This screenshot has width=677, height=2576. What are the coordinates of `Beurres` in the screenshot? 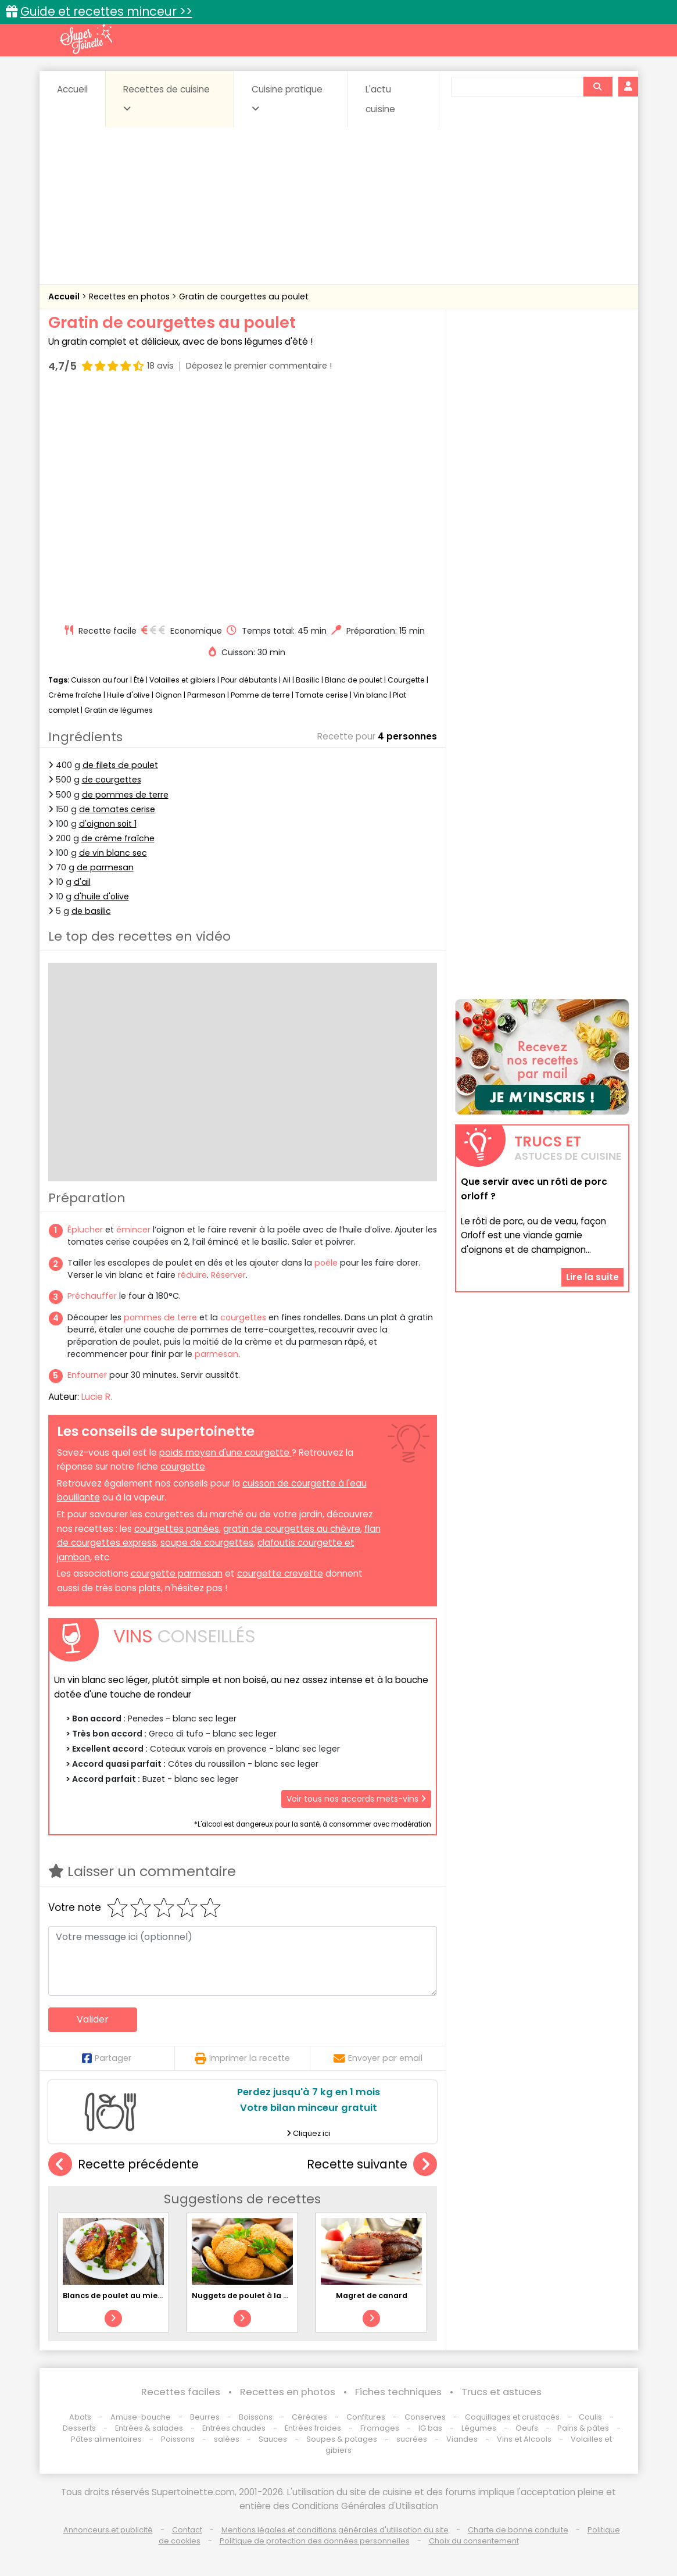 It's located at (205, 2417).